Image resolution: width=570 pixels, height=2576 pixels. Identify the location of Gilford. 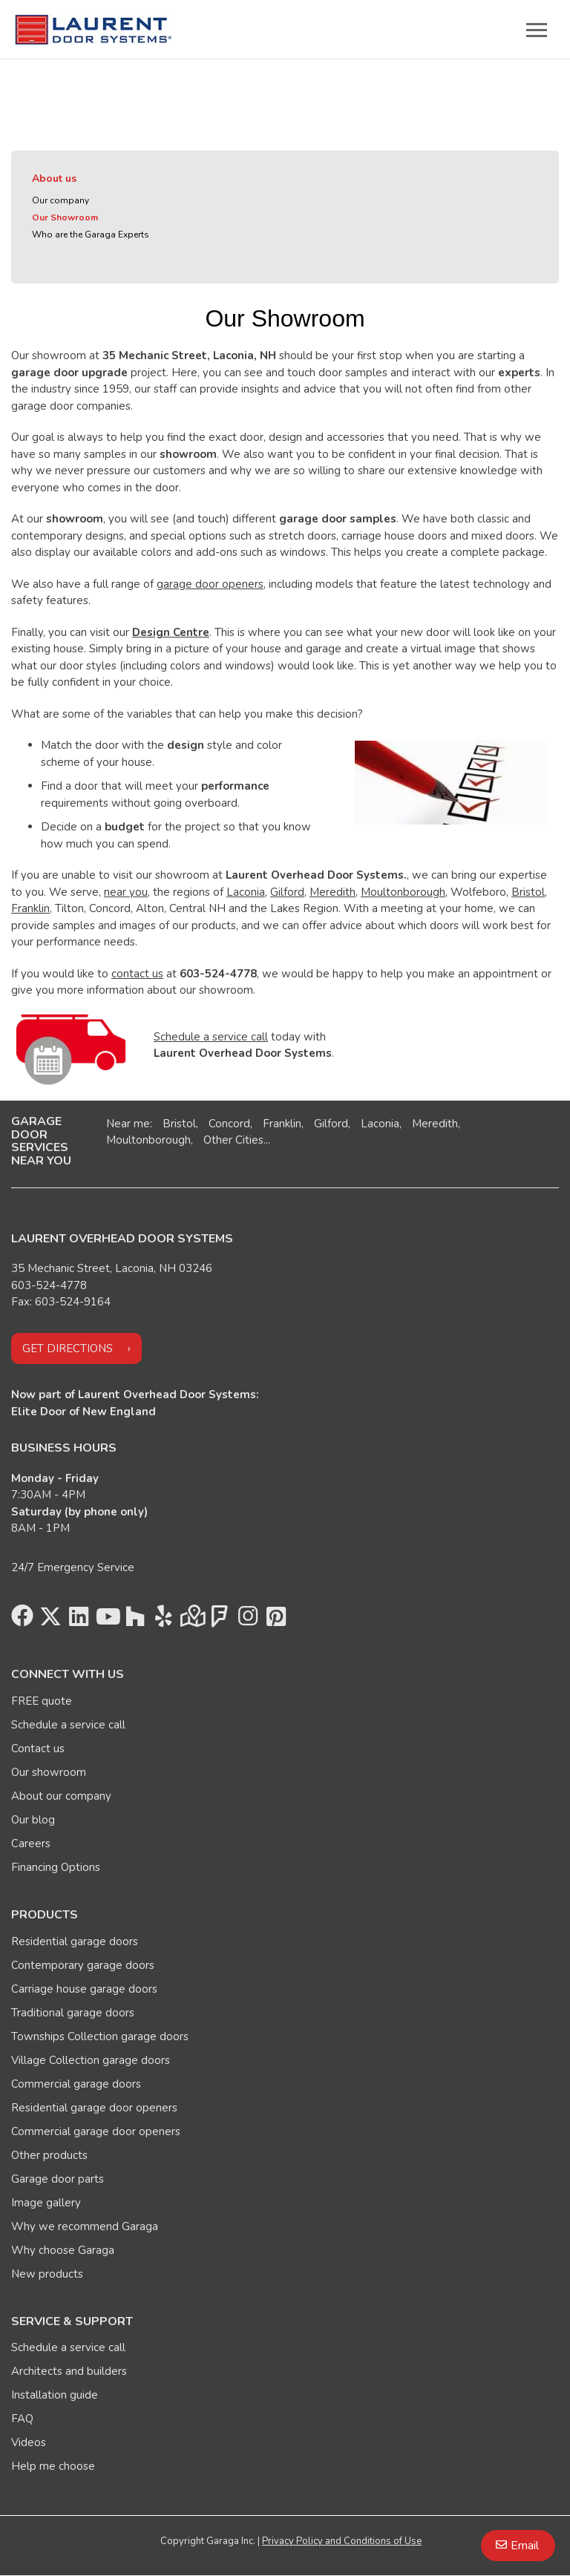
(287, 892).